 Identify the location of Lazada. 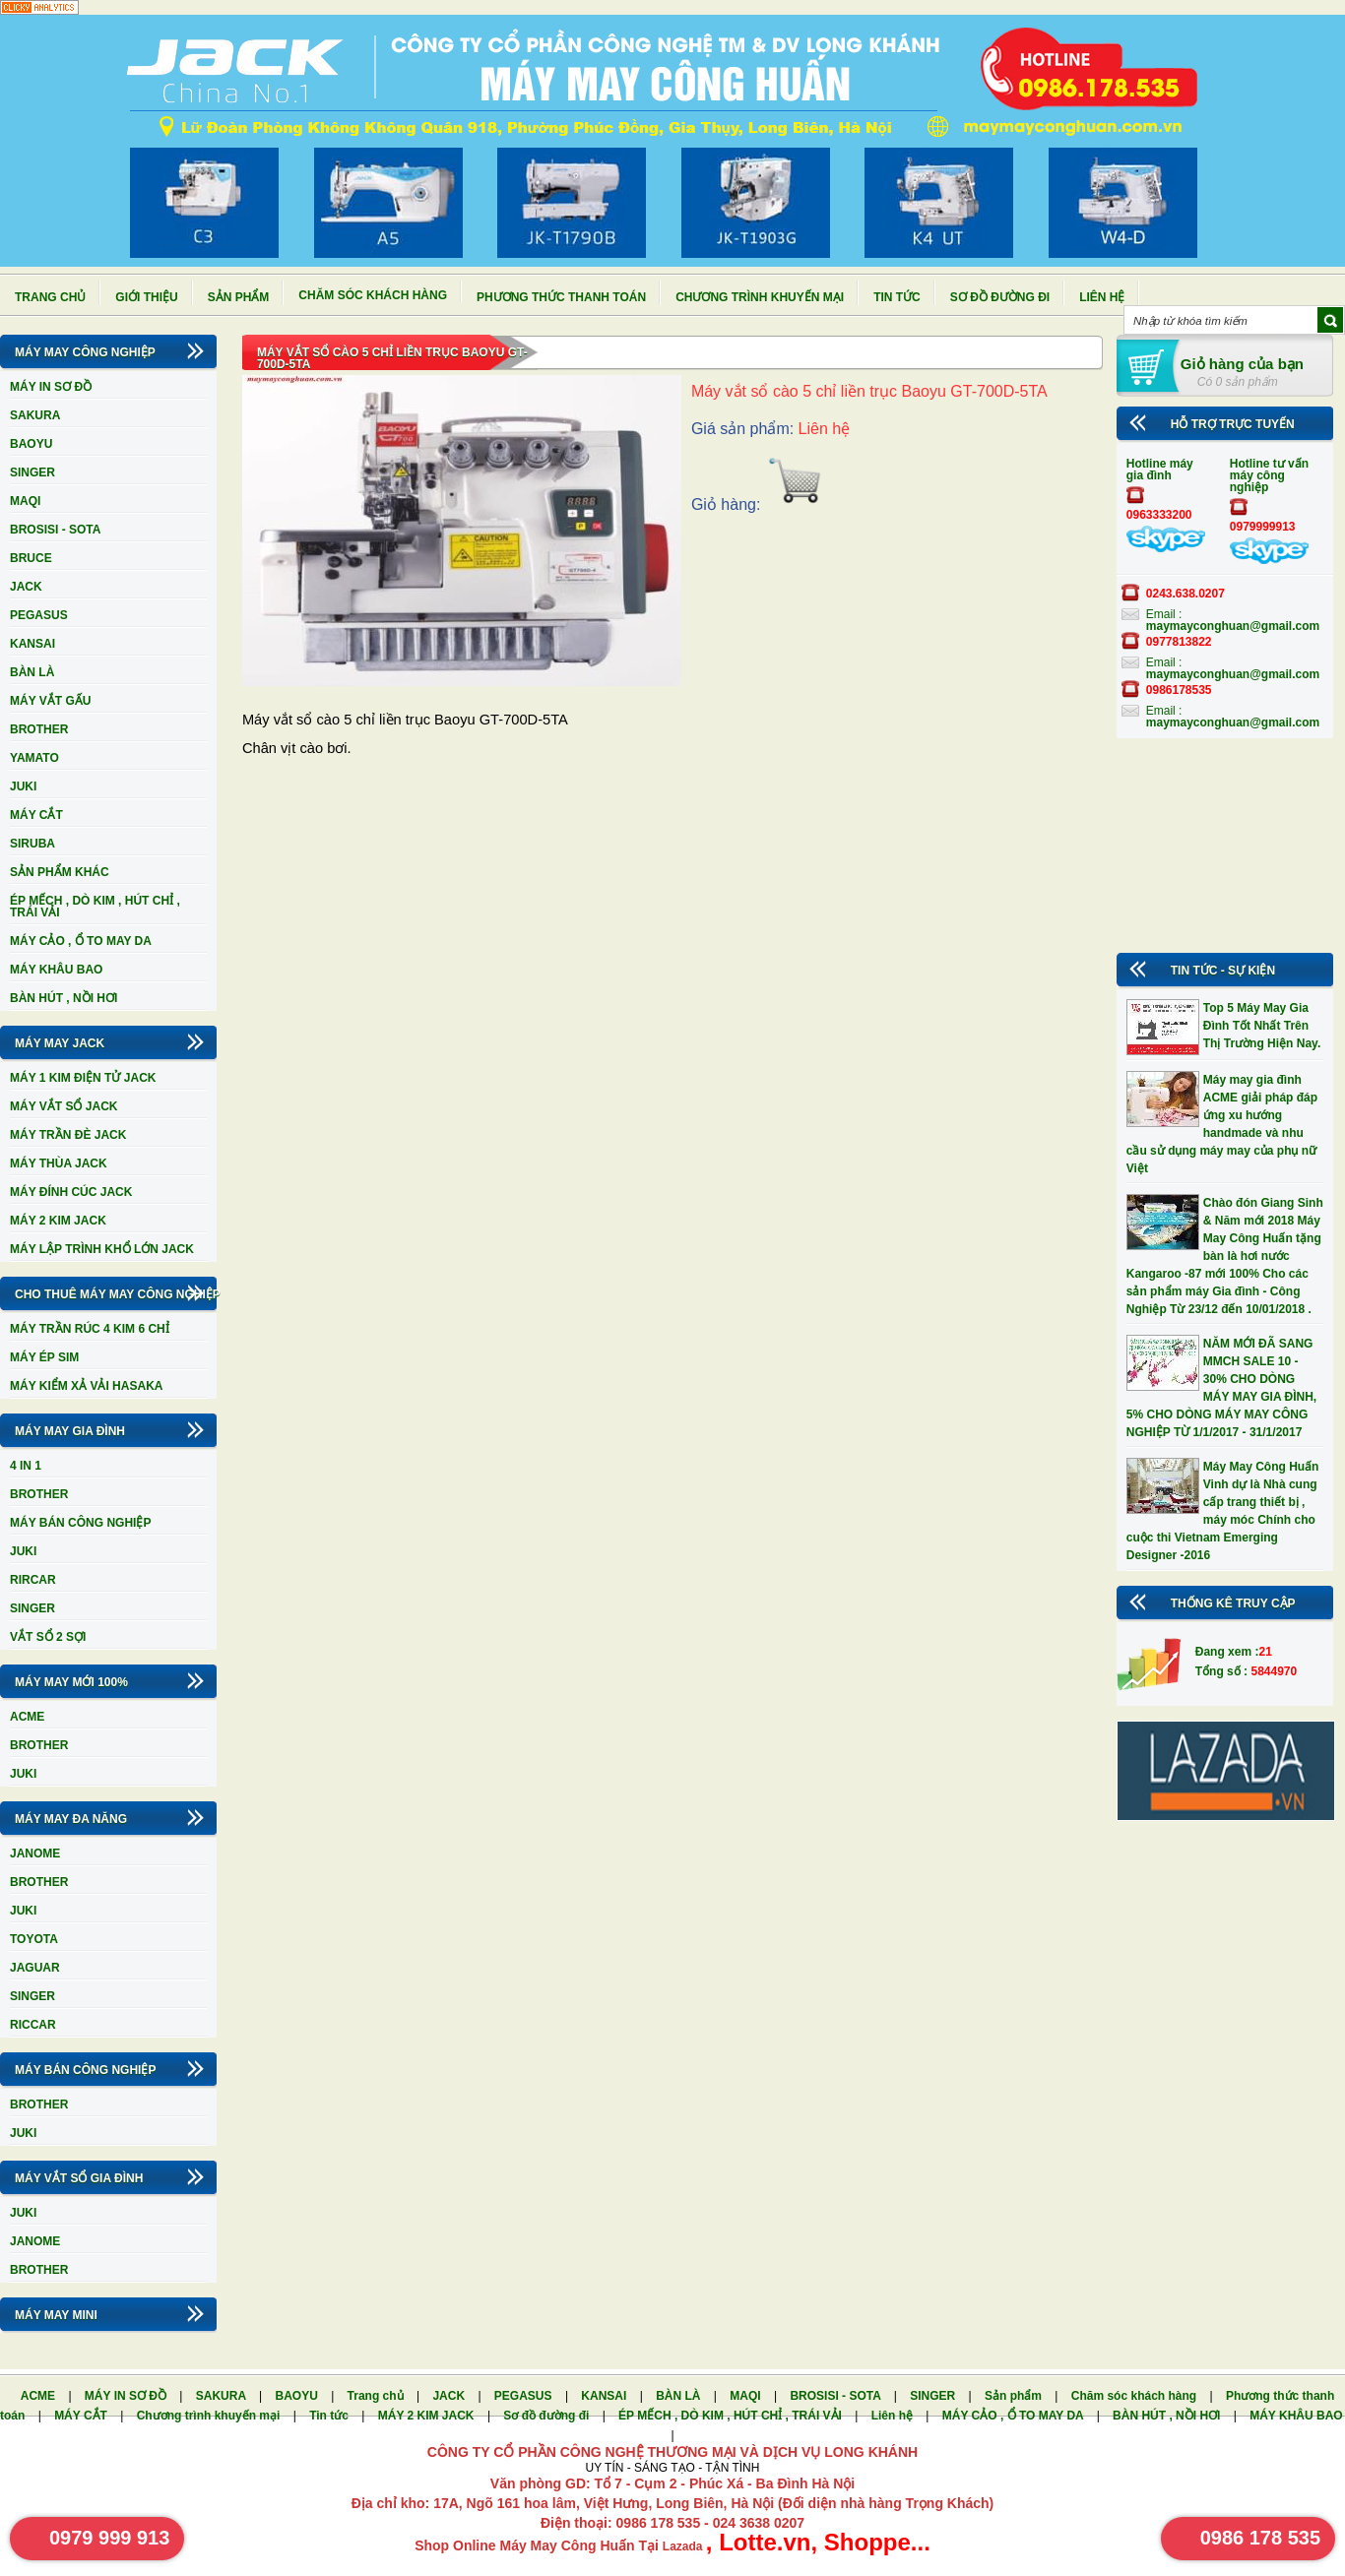
(684, 2546).